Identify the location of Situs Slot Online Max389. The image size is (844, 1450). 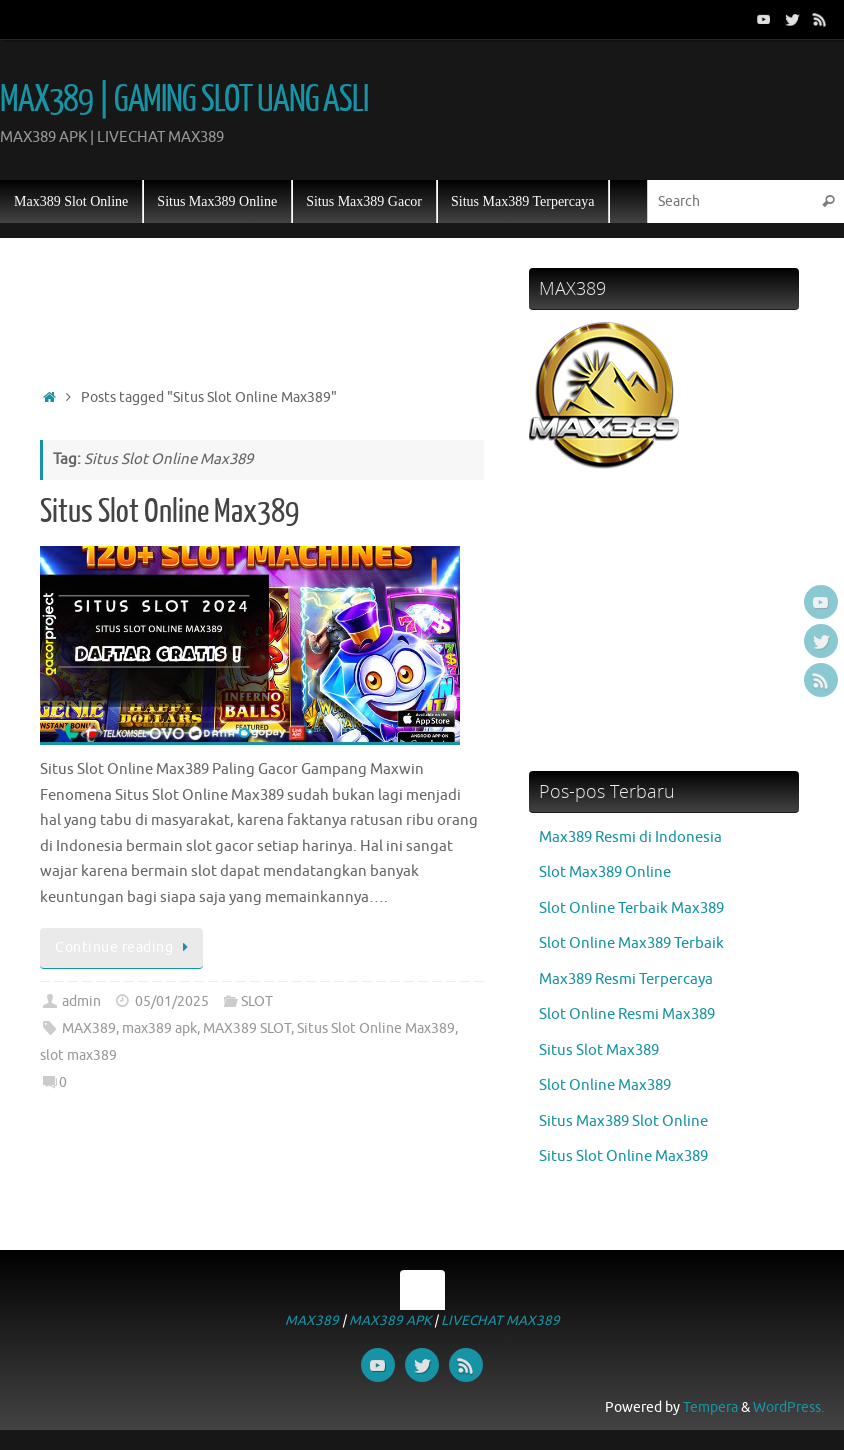
(169, 512).